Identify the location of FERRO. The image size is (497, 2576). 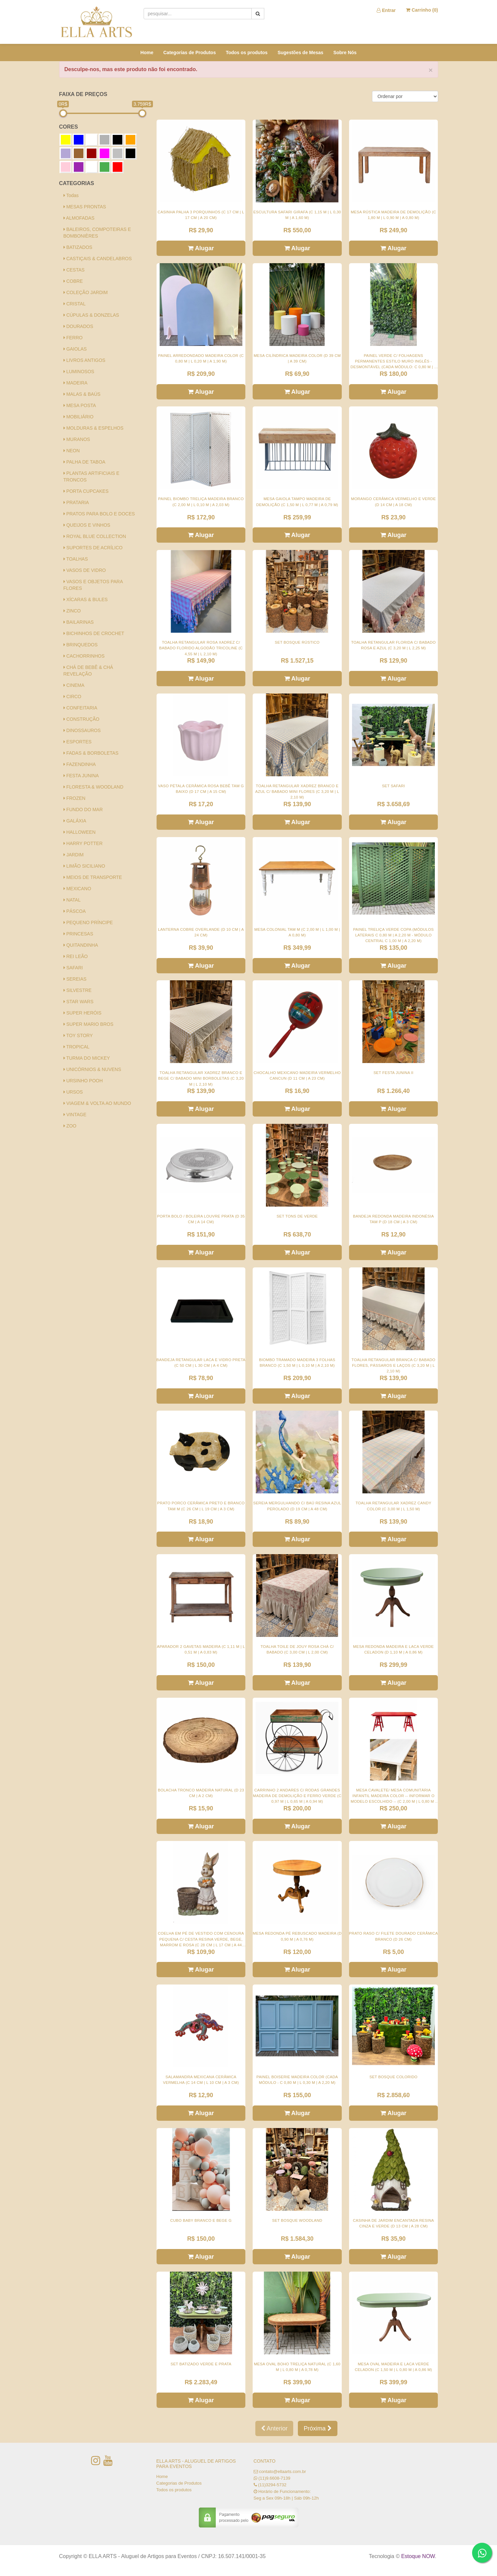
(73, 337).